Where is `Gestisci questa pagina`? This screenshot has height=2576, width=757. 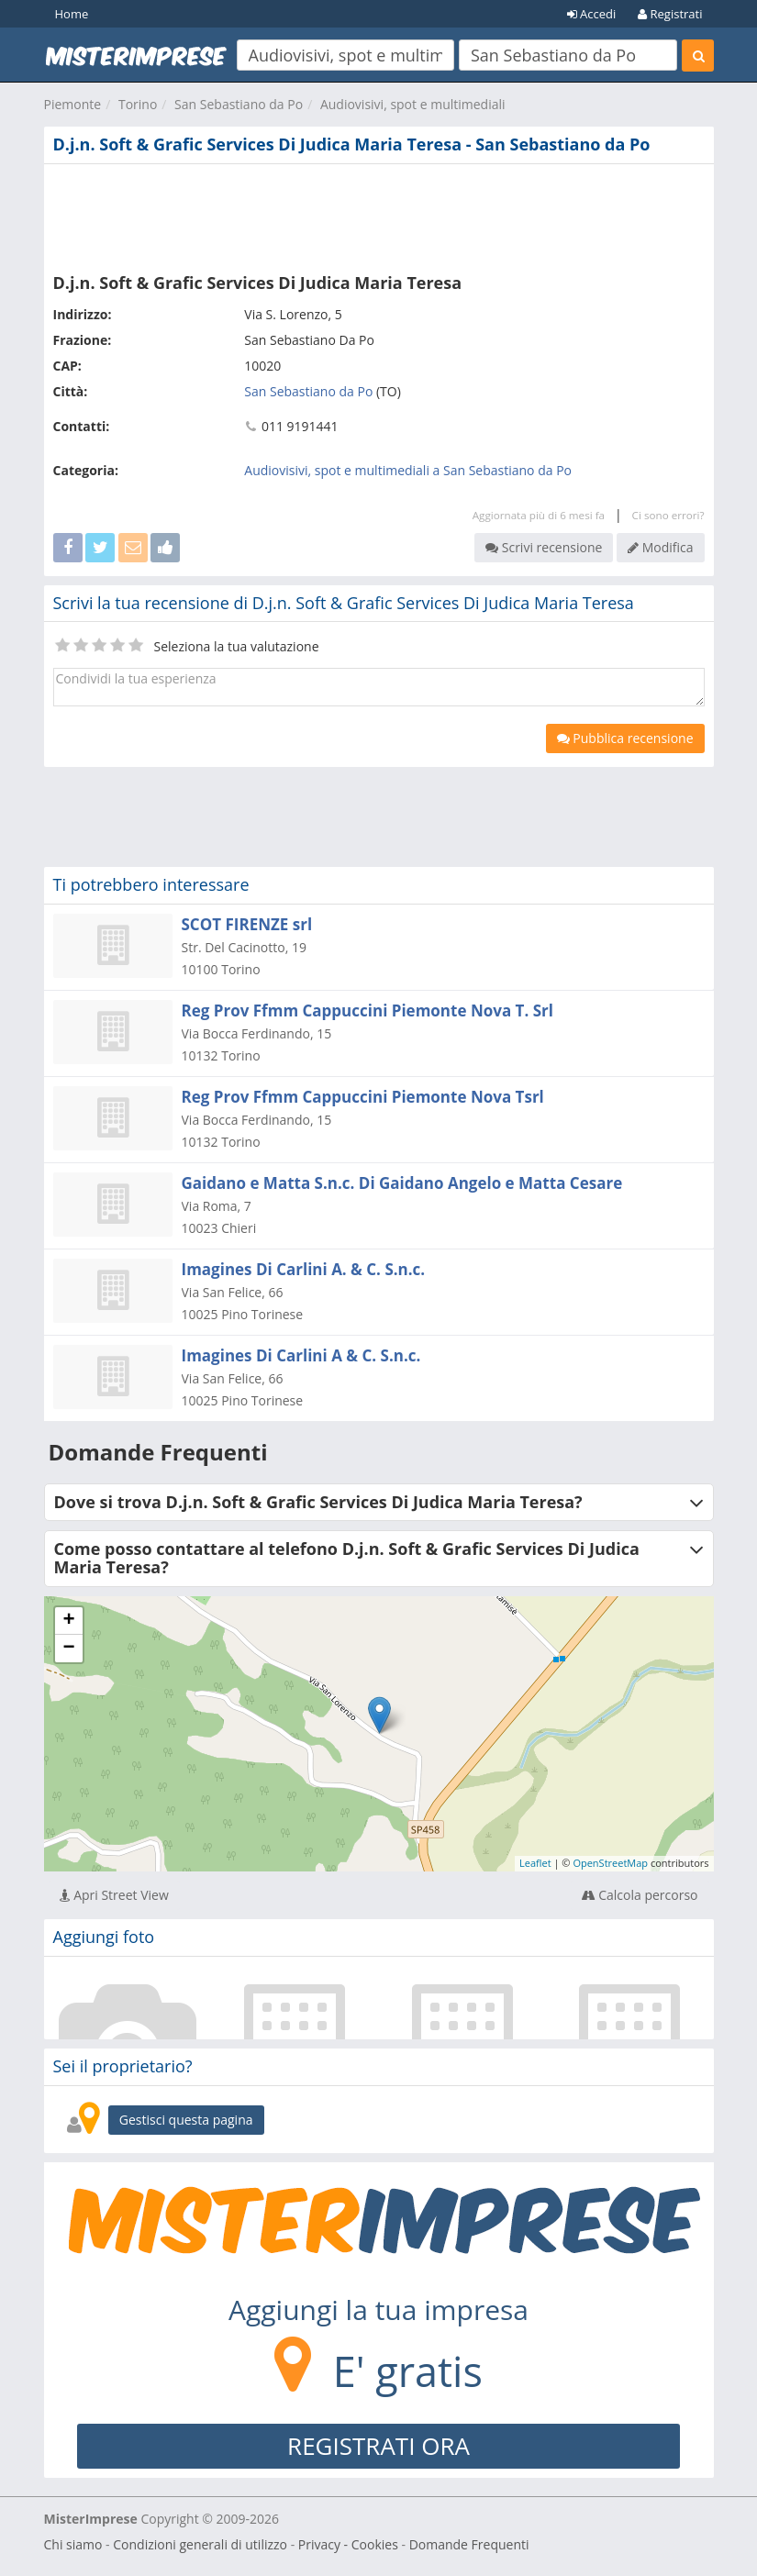 Gestisci questa pagina is located at coordinates (186, 2119).